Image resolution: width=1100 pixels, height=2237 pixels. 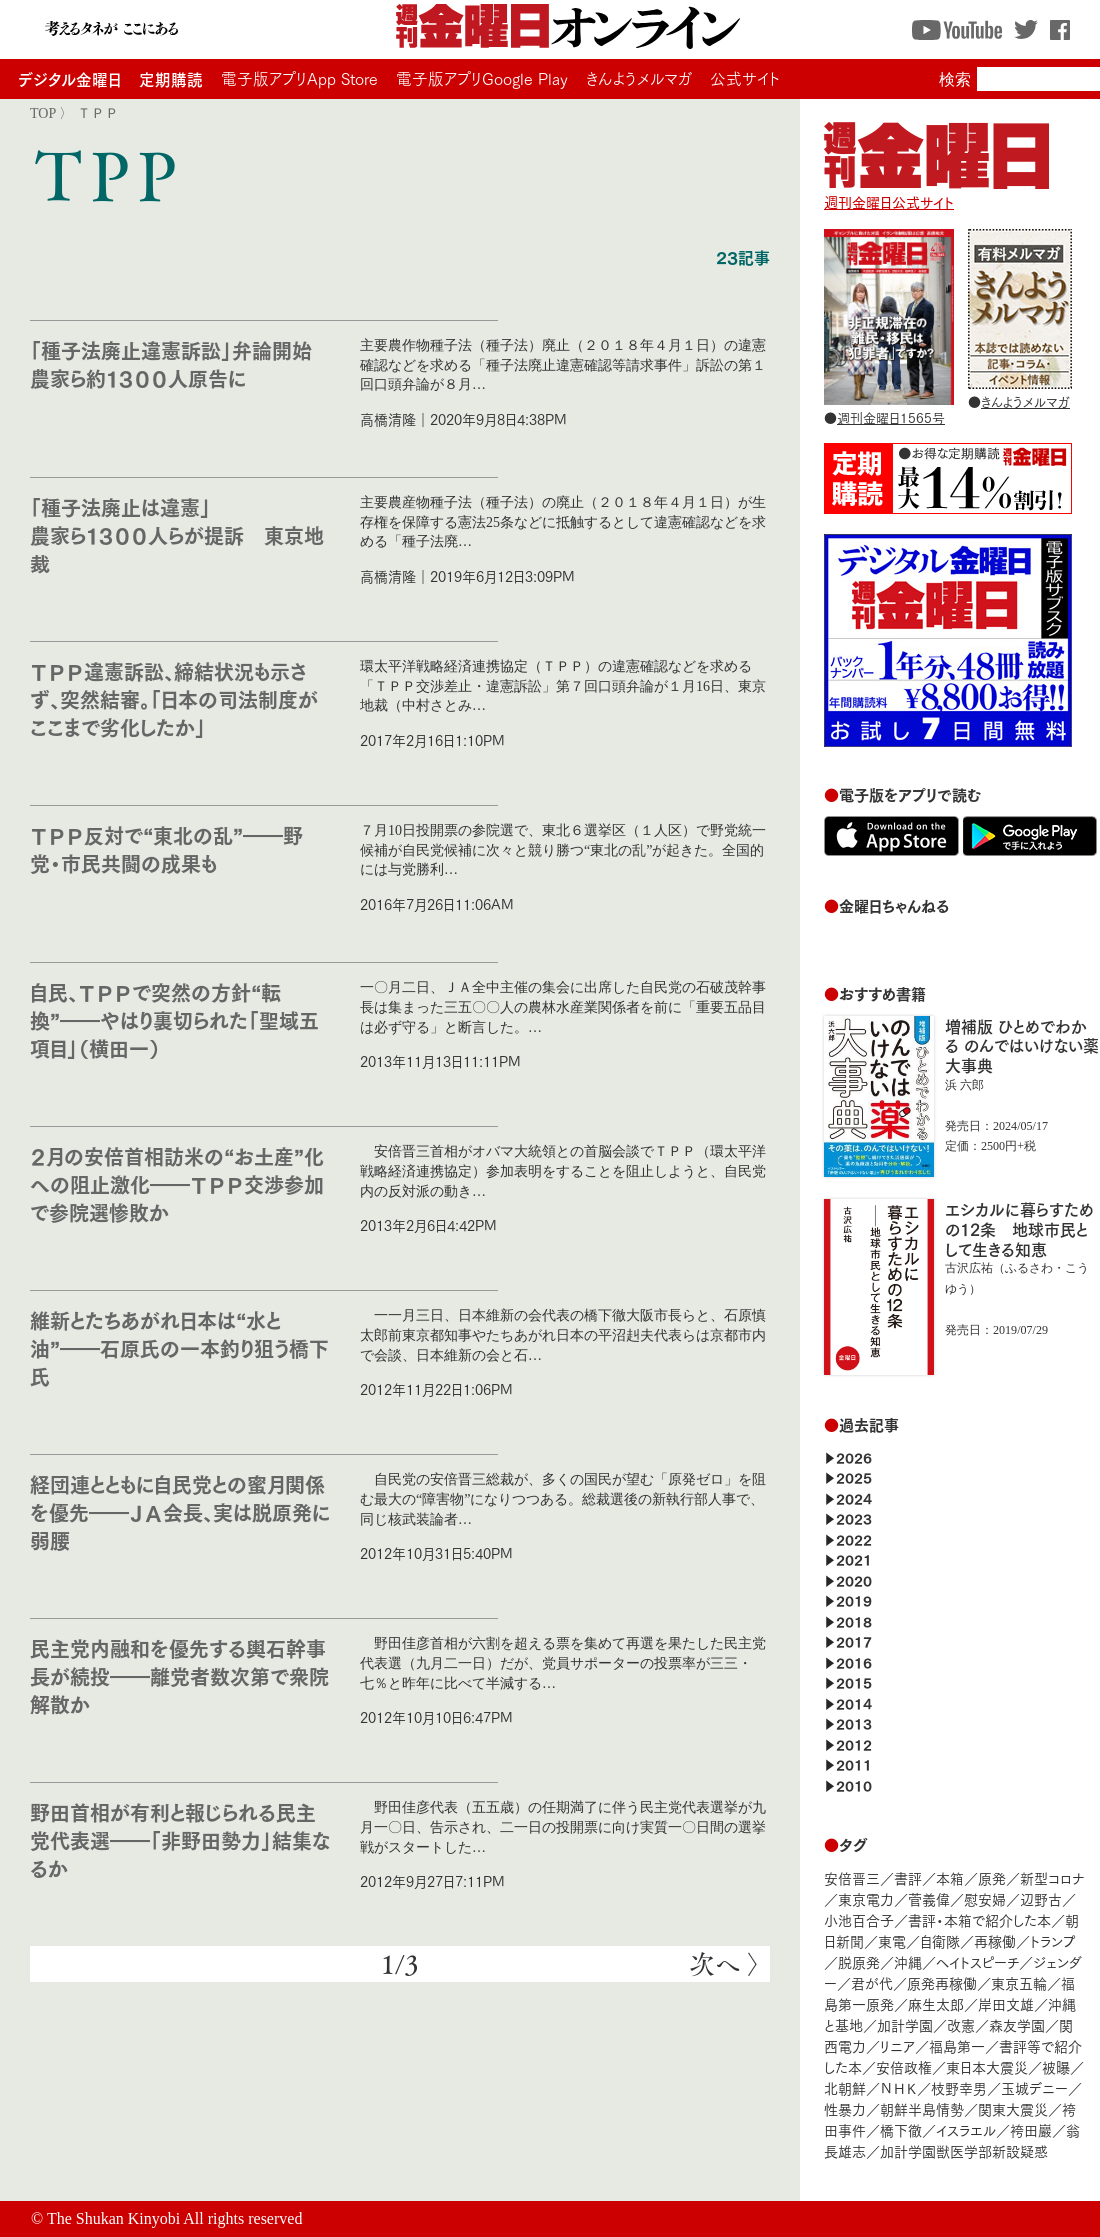 What do you see at coordinates (898, 2087) in the screenshot?
I see `ＮＨＫ` at bounding box center [898, 2087].